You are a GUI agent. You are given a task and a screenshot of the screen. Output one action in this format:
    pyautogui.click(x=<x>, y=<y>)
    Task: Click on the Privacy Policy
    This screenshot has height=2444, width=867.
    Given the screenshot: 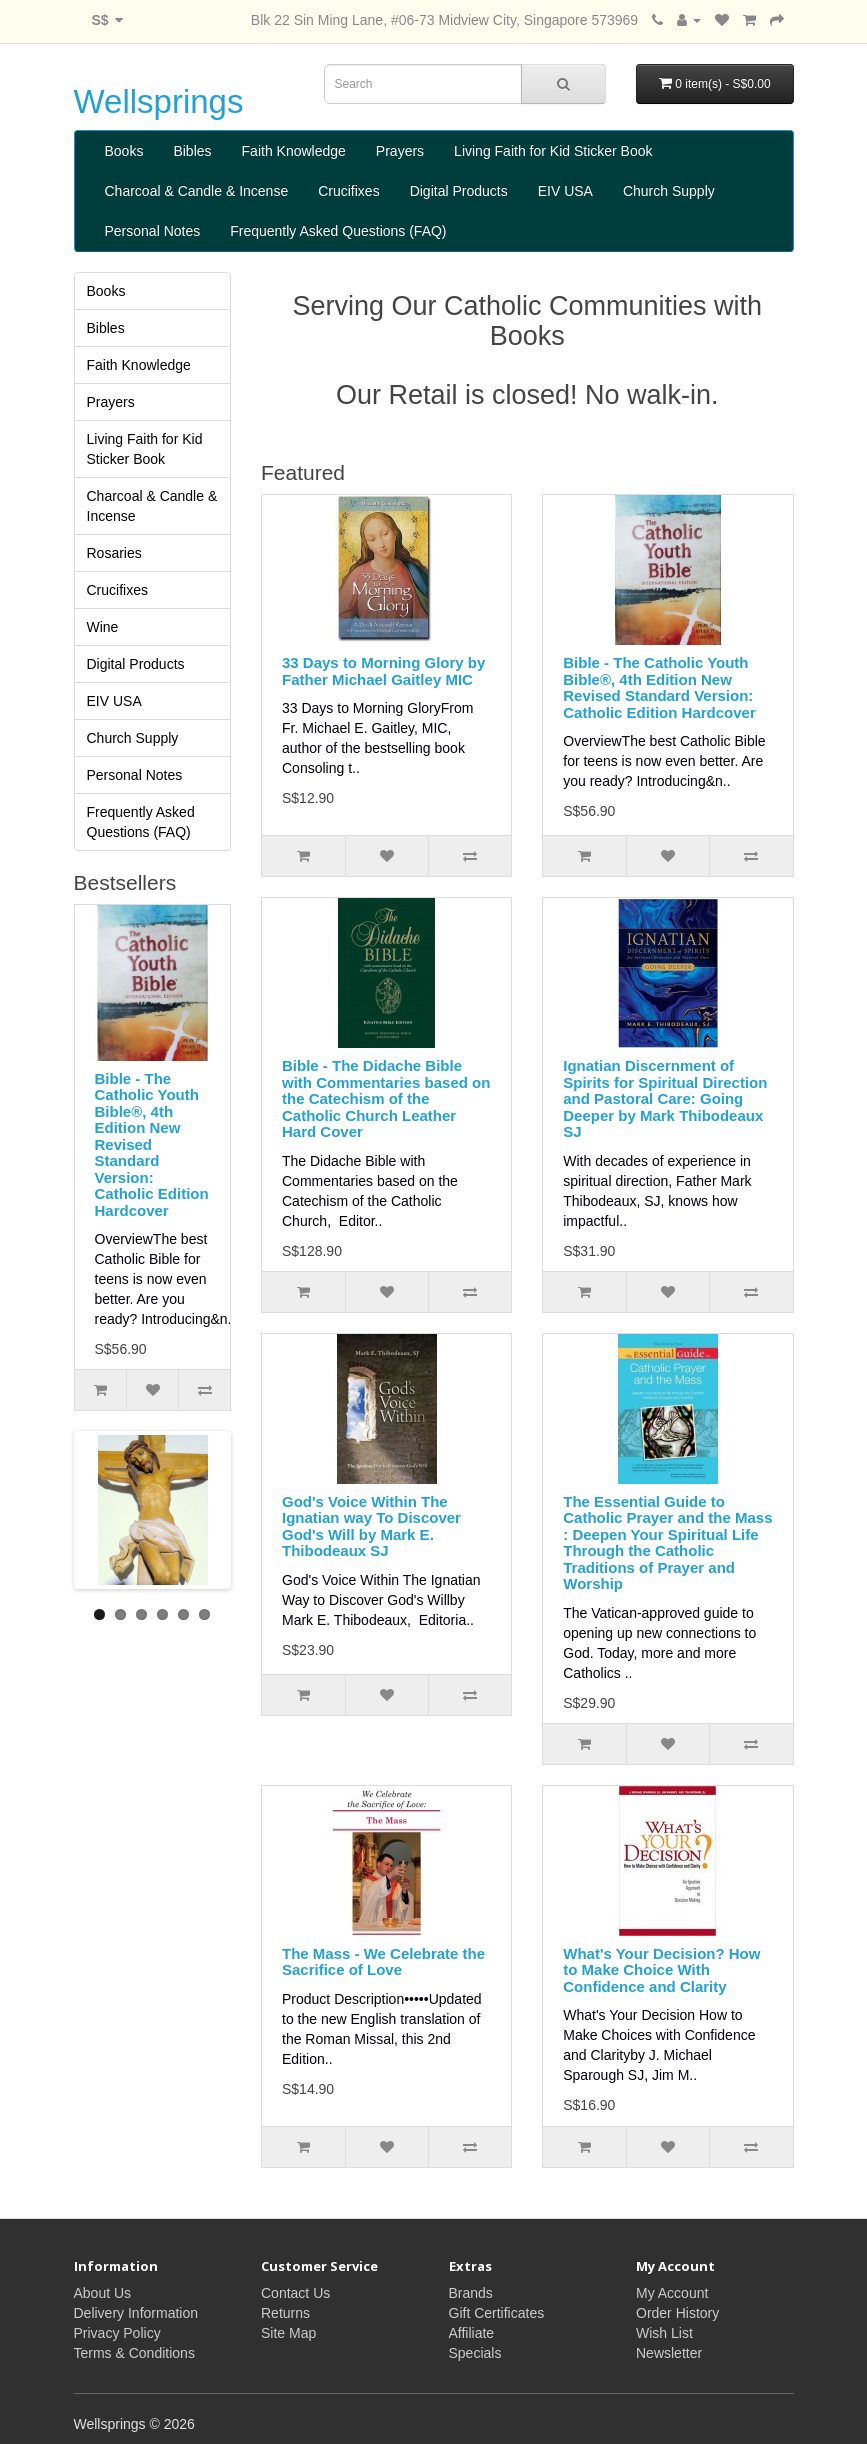 What is the action you would take?
    pyautogui.click(x=117, y=2333)
    